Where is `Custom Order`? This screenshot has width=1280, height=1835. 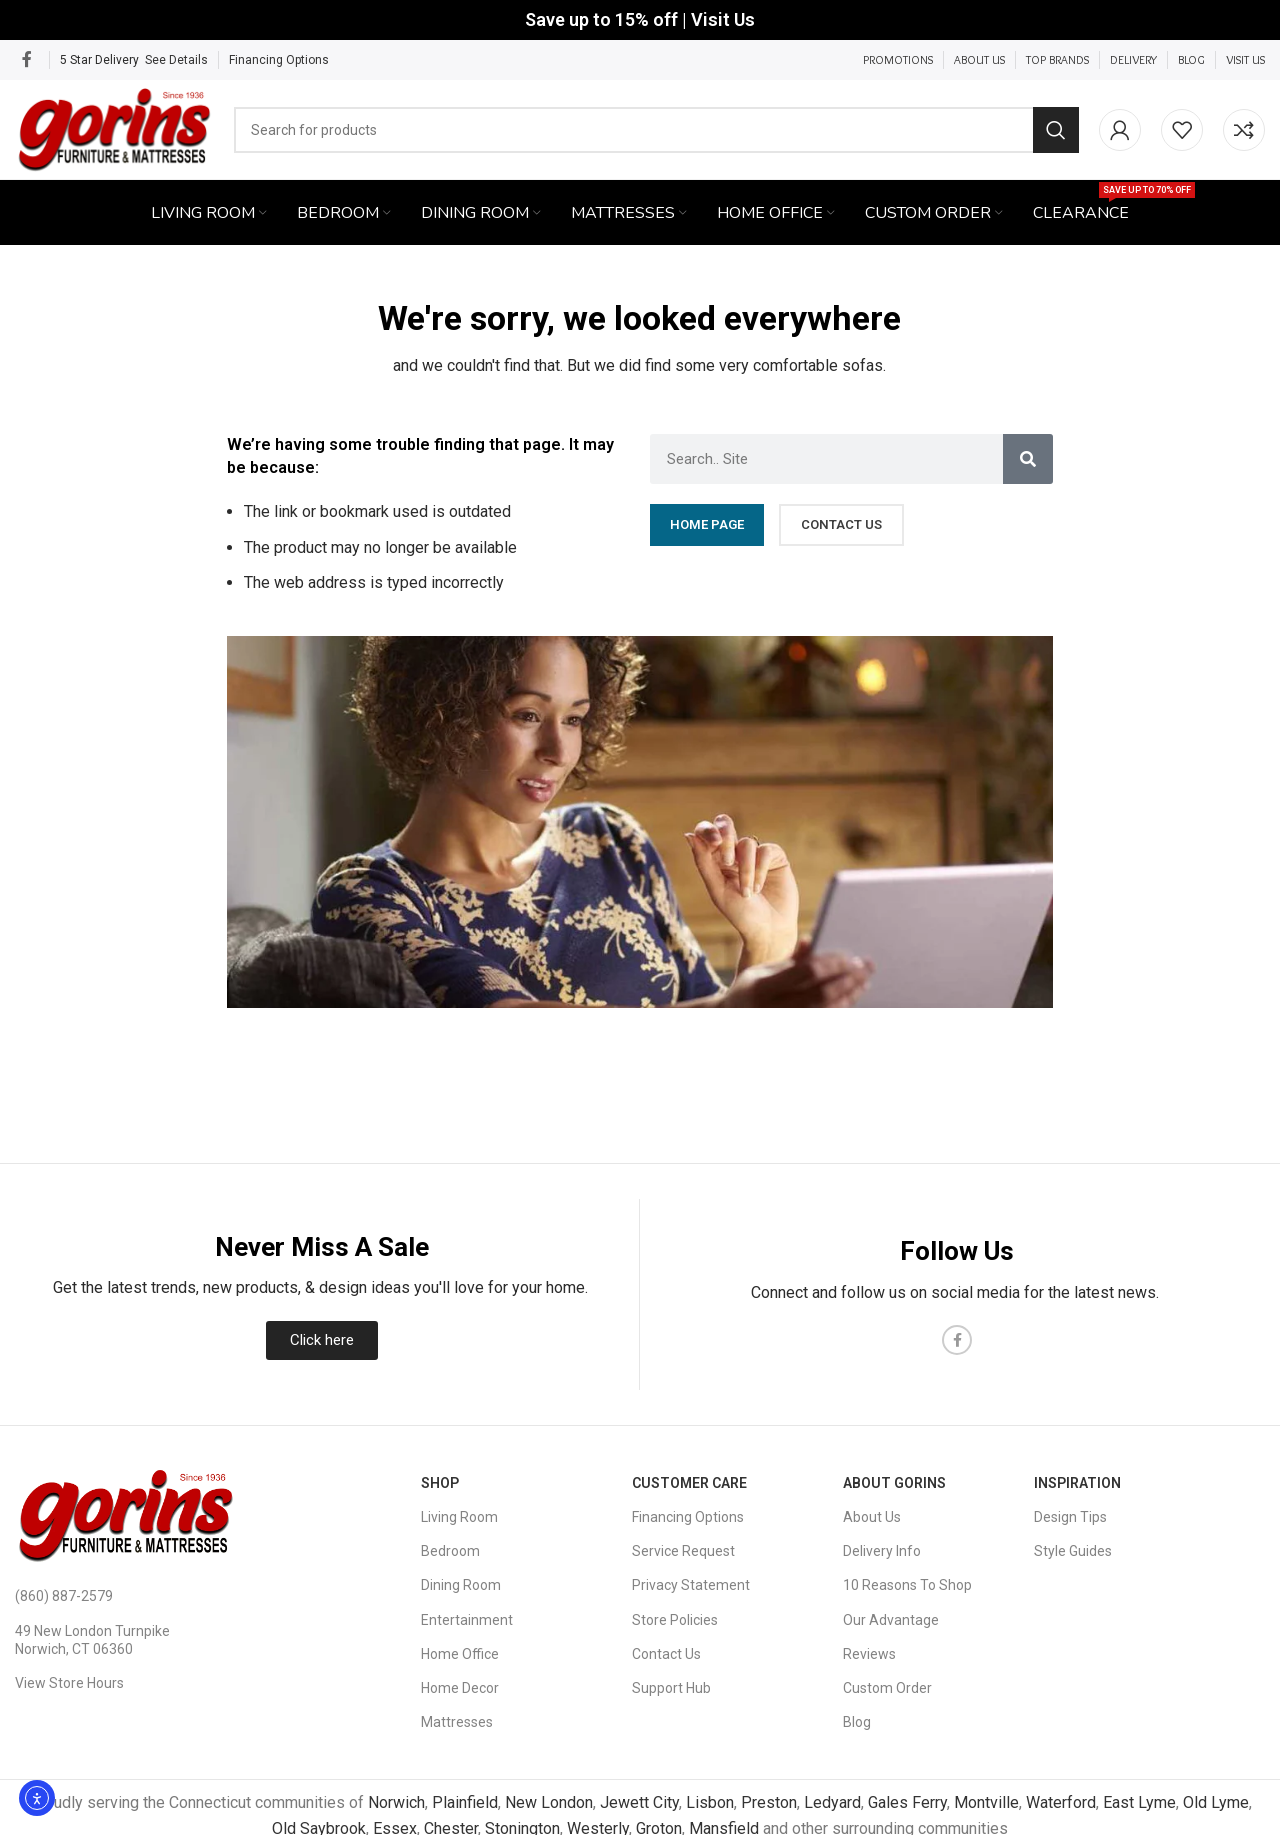
Custom Order is located at coordinates (887, 1689).